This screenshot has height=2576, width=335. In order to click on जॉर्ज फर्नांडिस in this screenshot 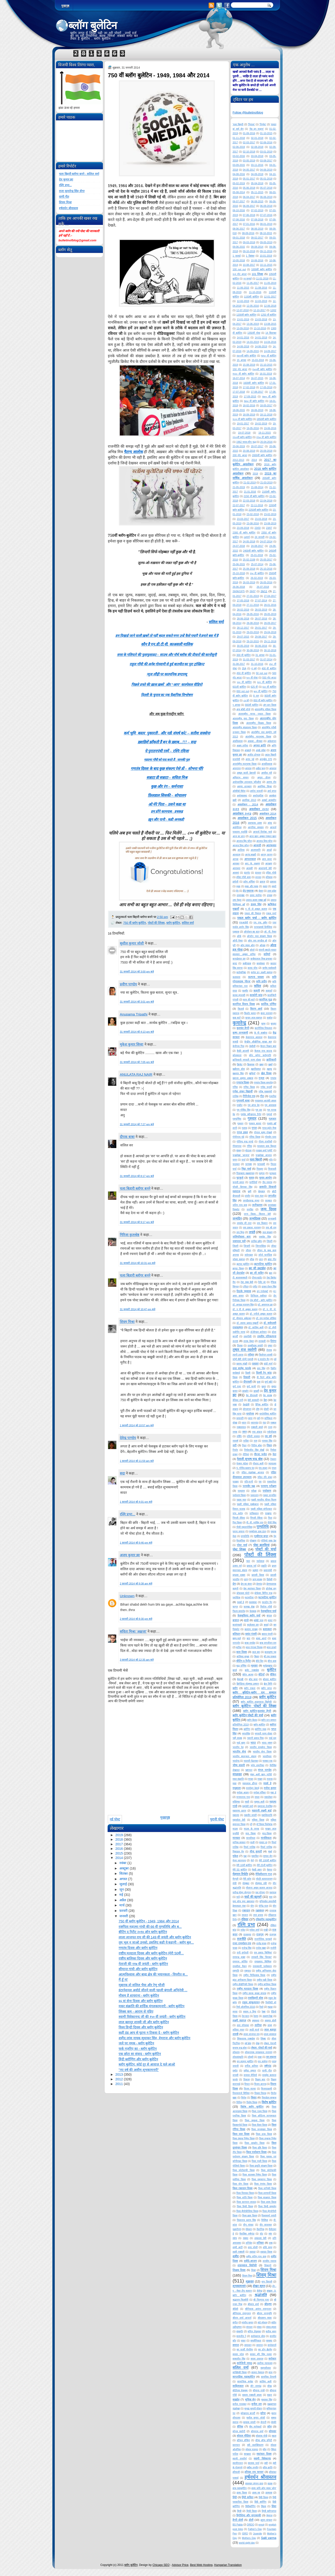, I will do `click(265, 1255)`.